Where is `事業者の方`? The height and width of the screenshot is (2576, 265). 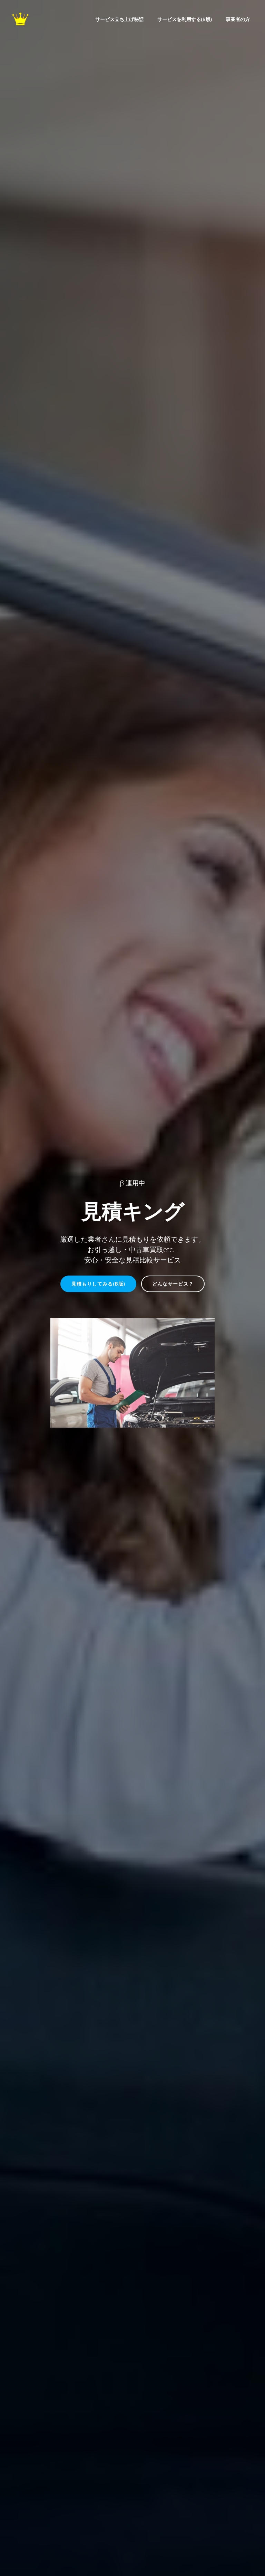 事業者の方 is located at coordinates (238, 19).